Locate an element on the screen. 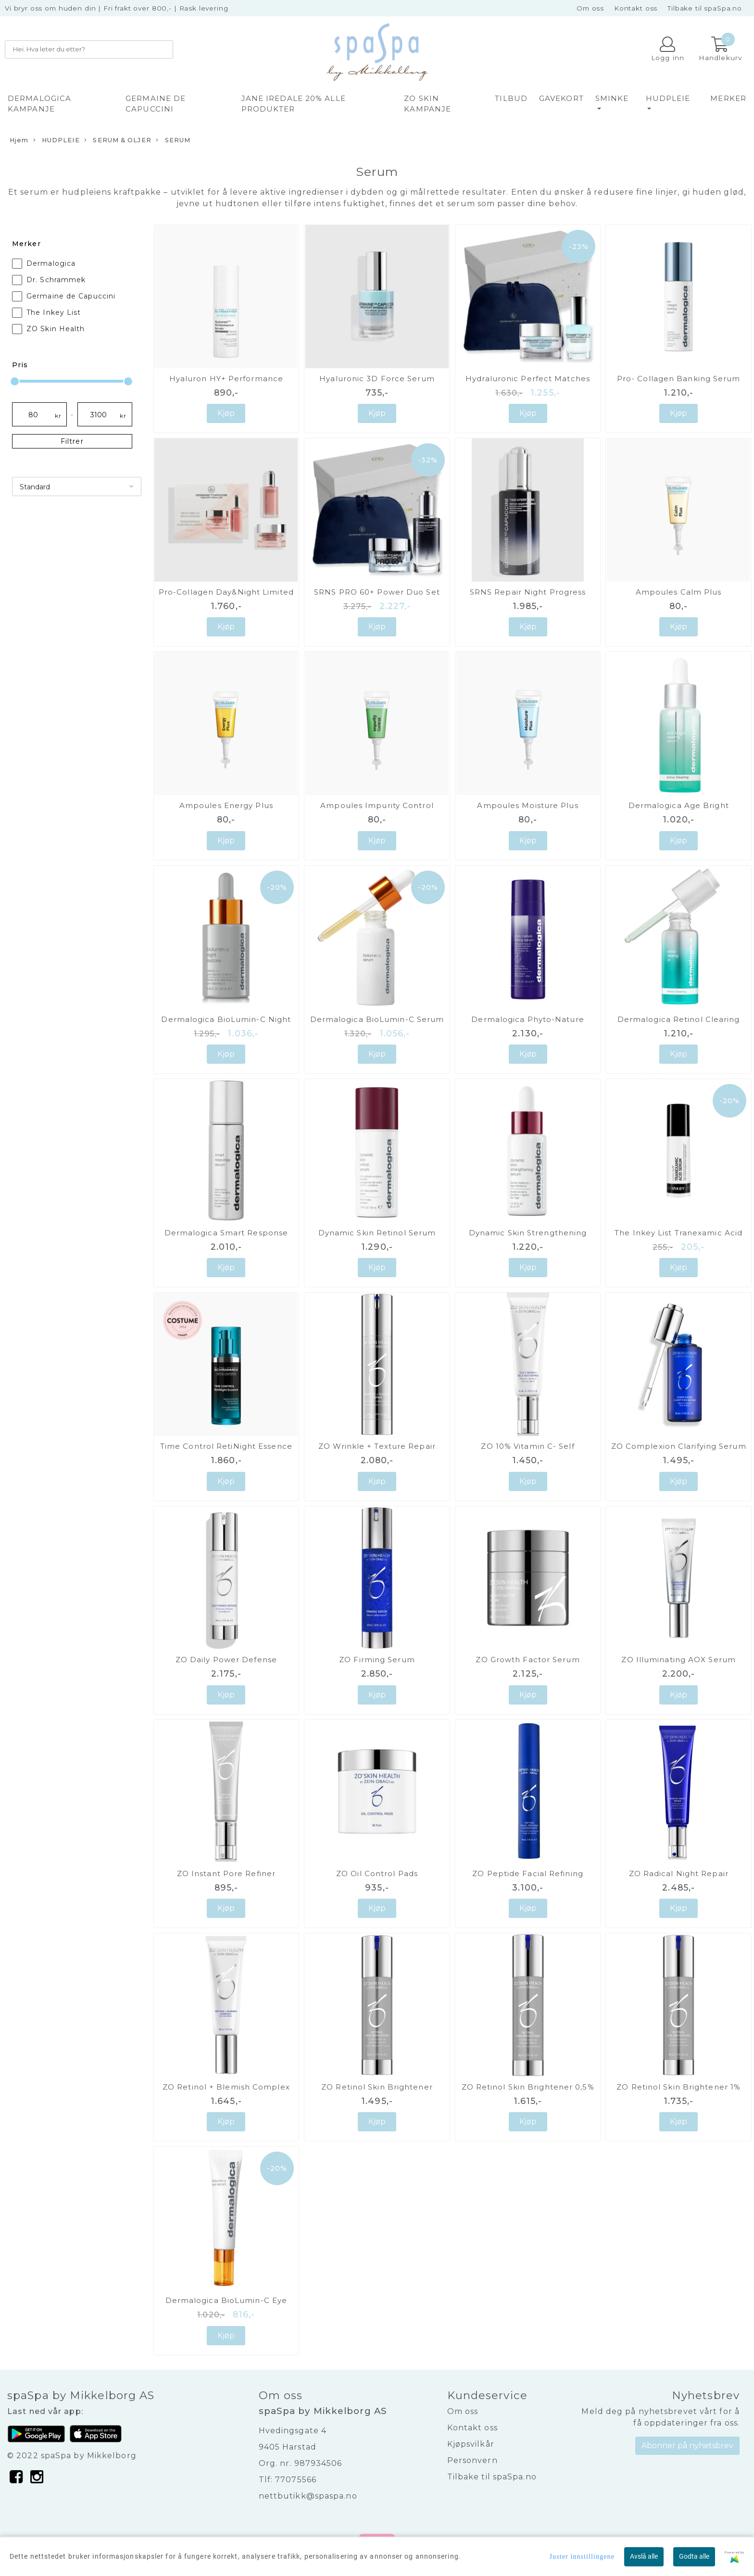  Dermalogica BioLumin-C Serum is located at coordinates (377, 1019).